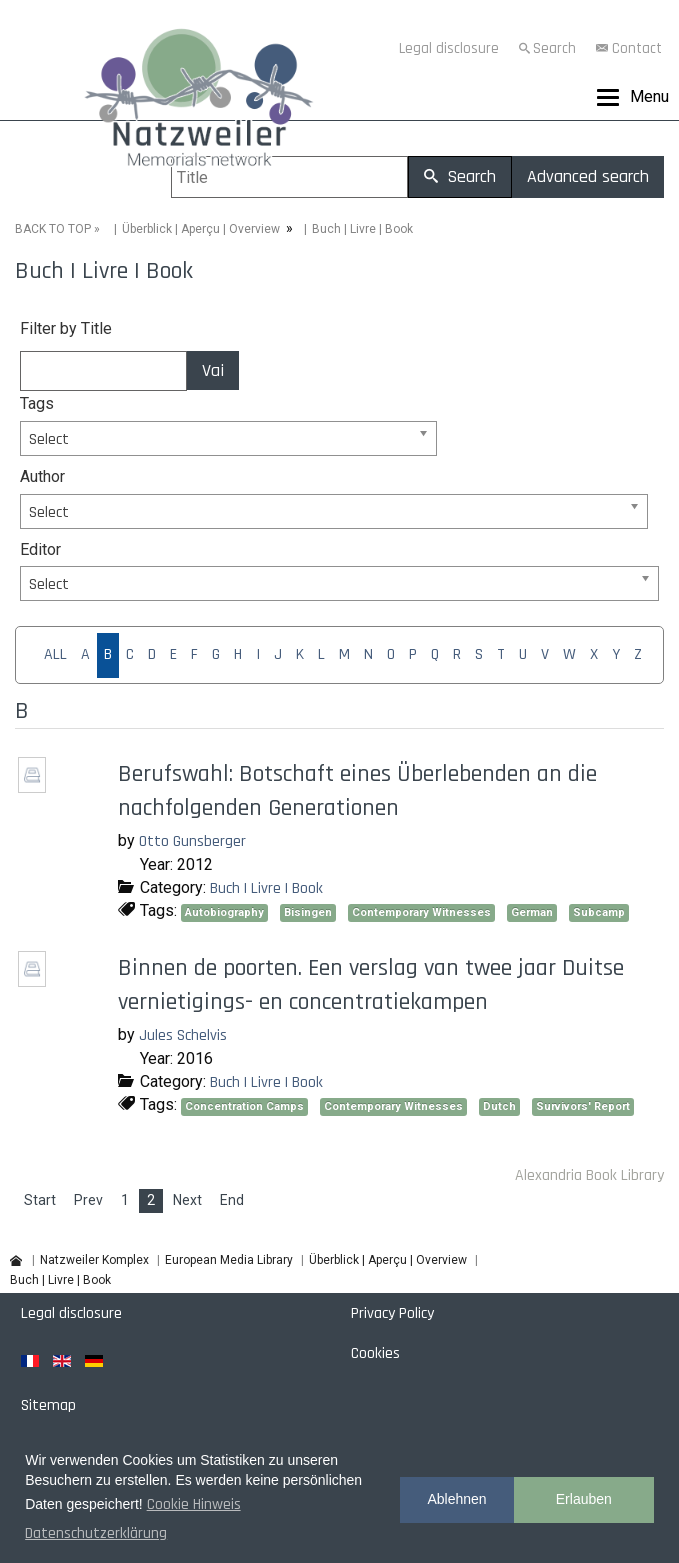  Describe the element at coordinates (599, 912) in the screenshot. I see `Subcamp` at that location.